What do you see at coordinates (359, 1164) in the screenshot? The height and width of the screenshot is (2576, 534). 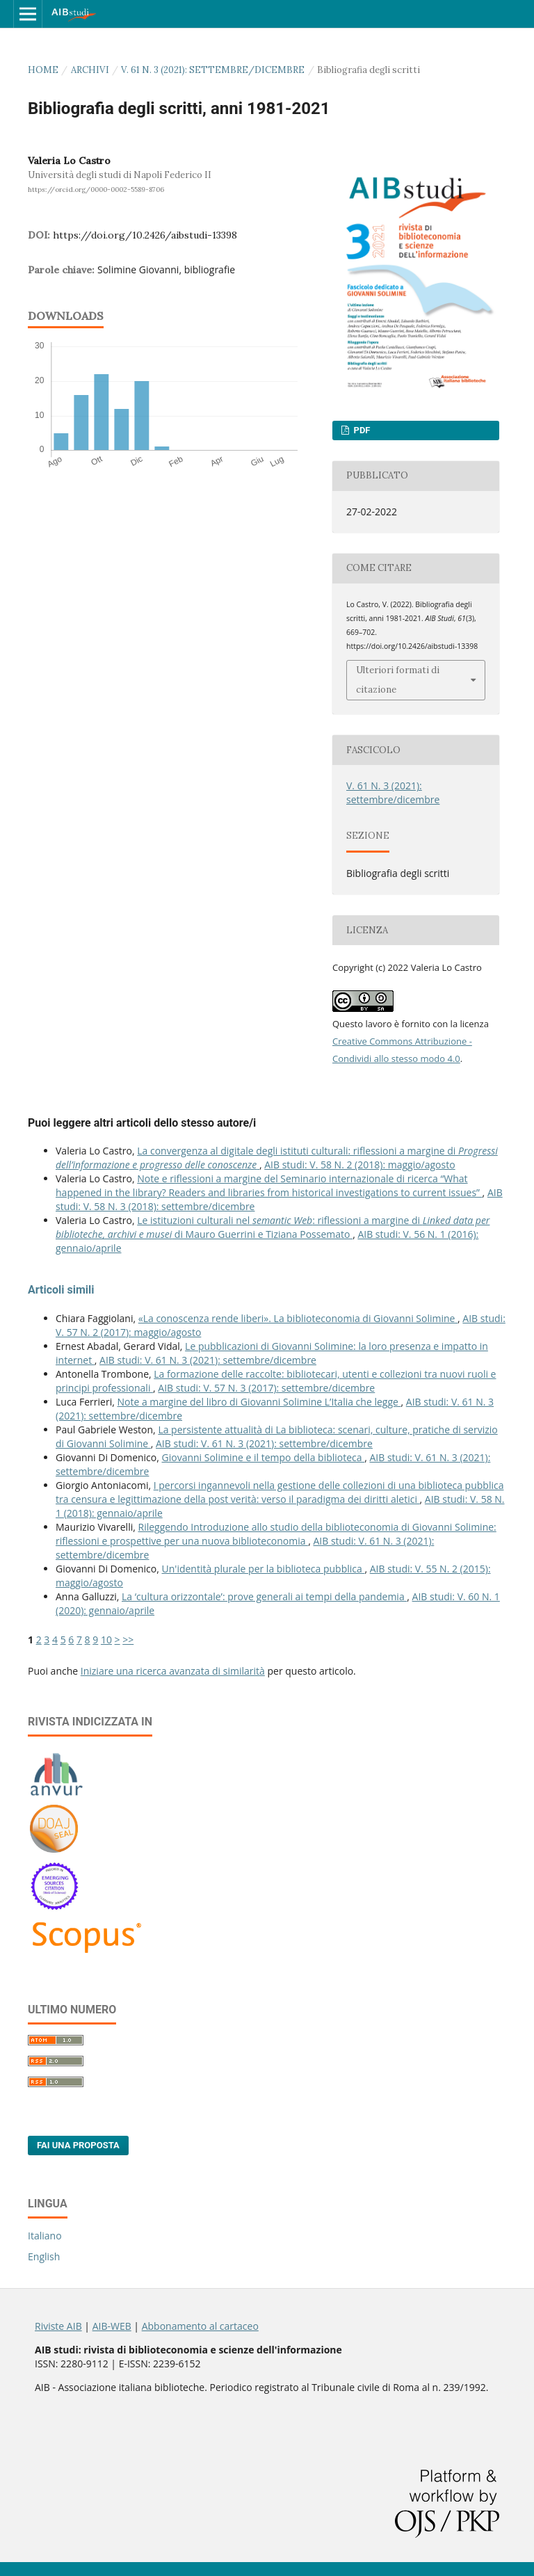 I see `AIB studi: V. 58 N. 2 (2018): maggio/agosto` at bounding box center [359, 1164].